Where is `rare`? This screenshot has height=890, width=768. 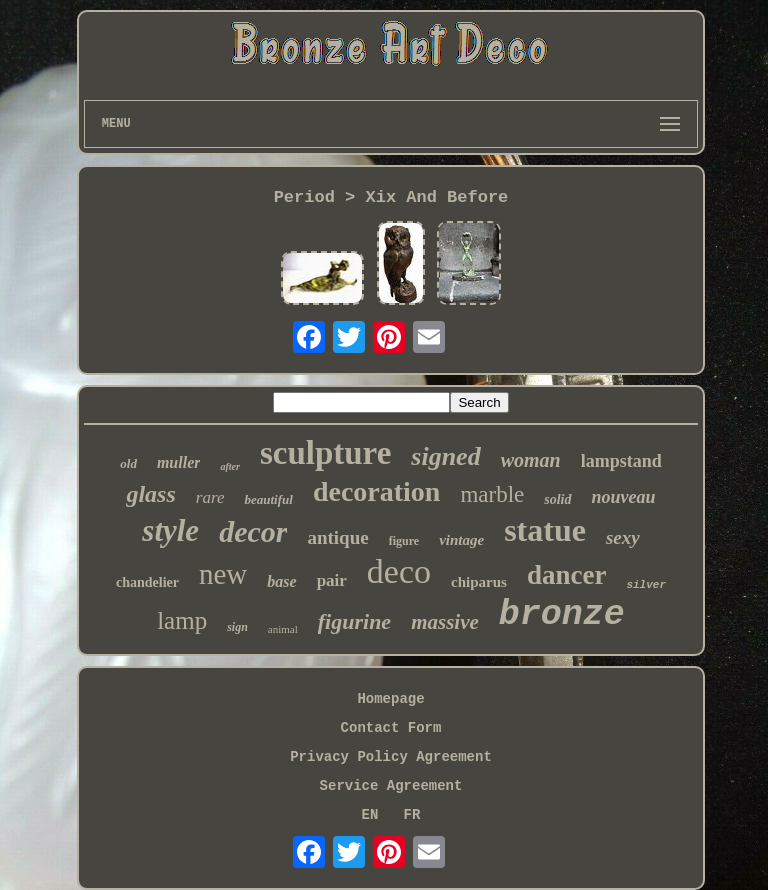 rare is located at coordinates (210, 497).